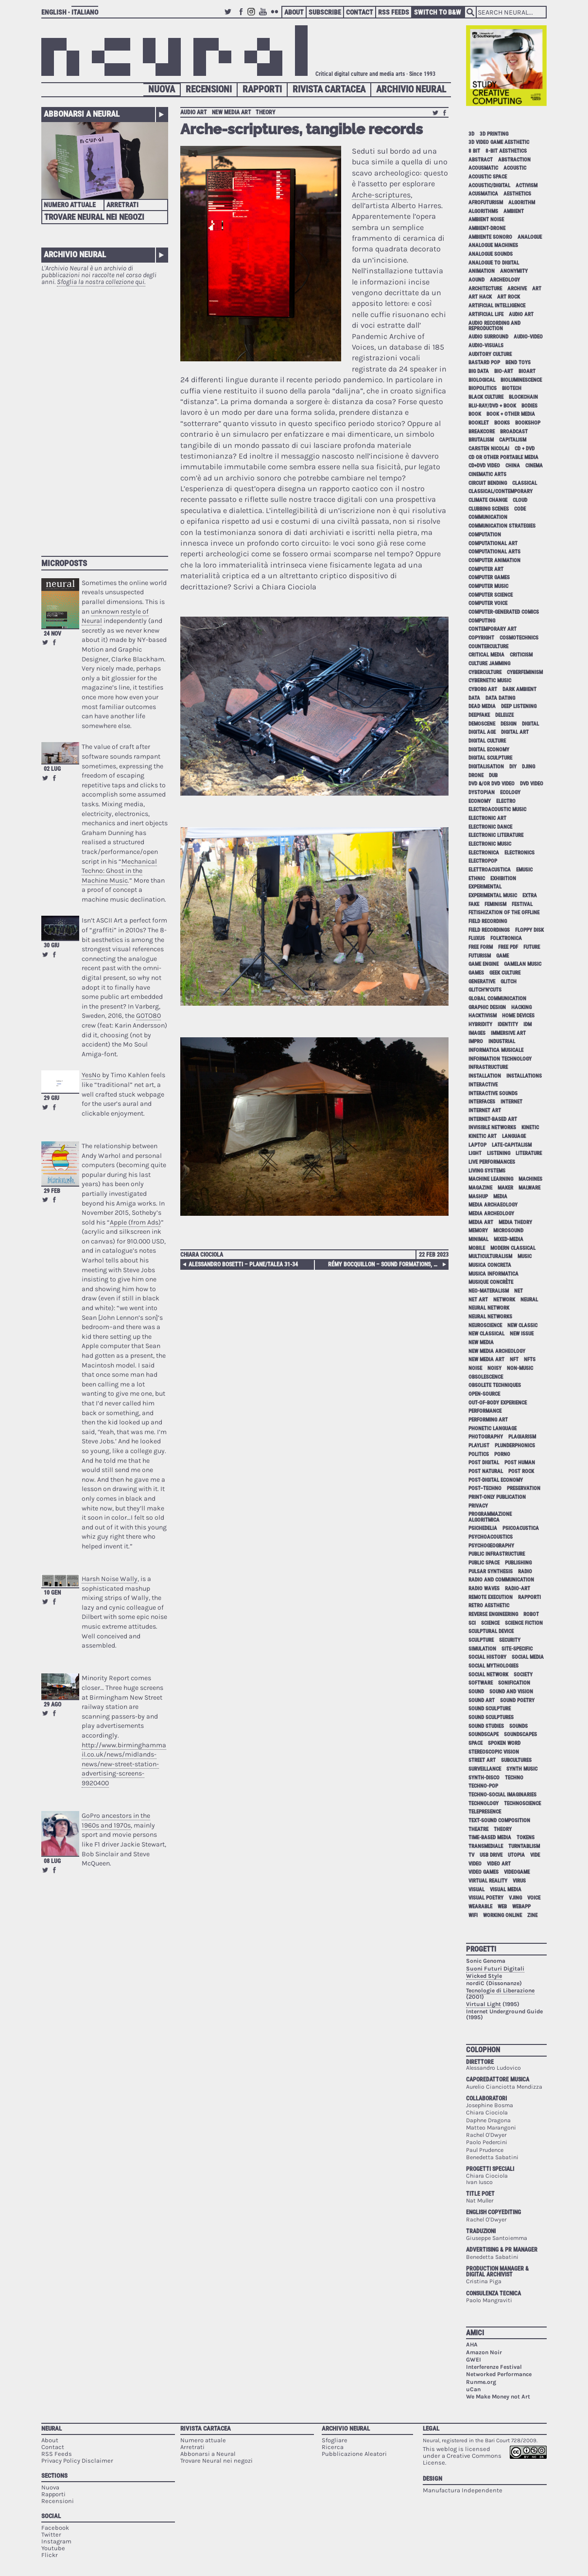 The image size is (588, 2576). I want to click on plagiarism, so click(522, 1437).